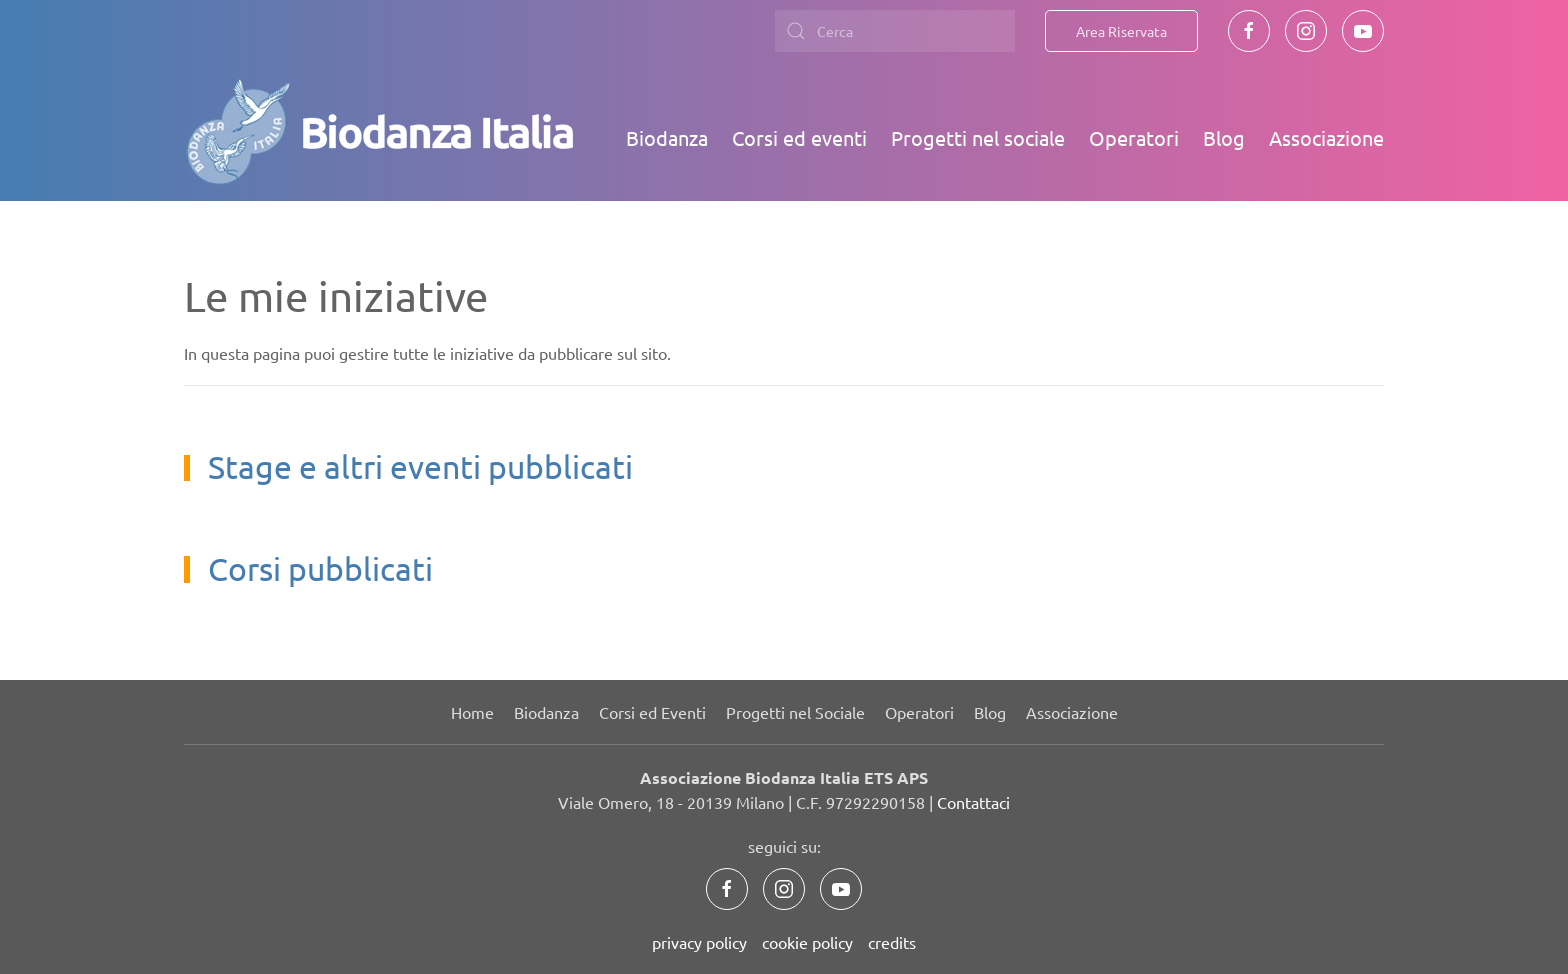 This screenshot has width=1568, height=974. Describe the element at coordinates (1134, 137) in the screenshot. I see `Operatori` at that location.